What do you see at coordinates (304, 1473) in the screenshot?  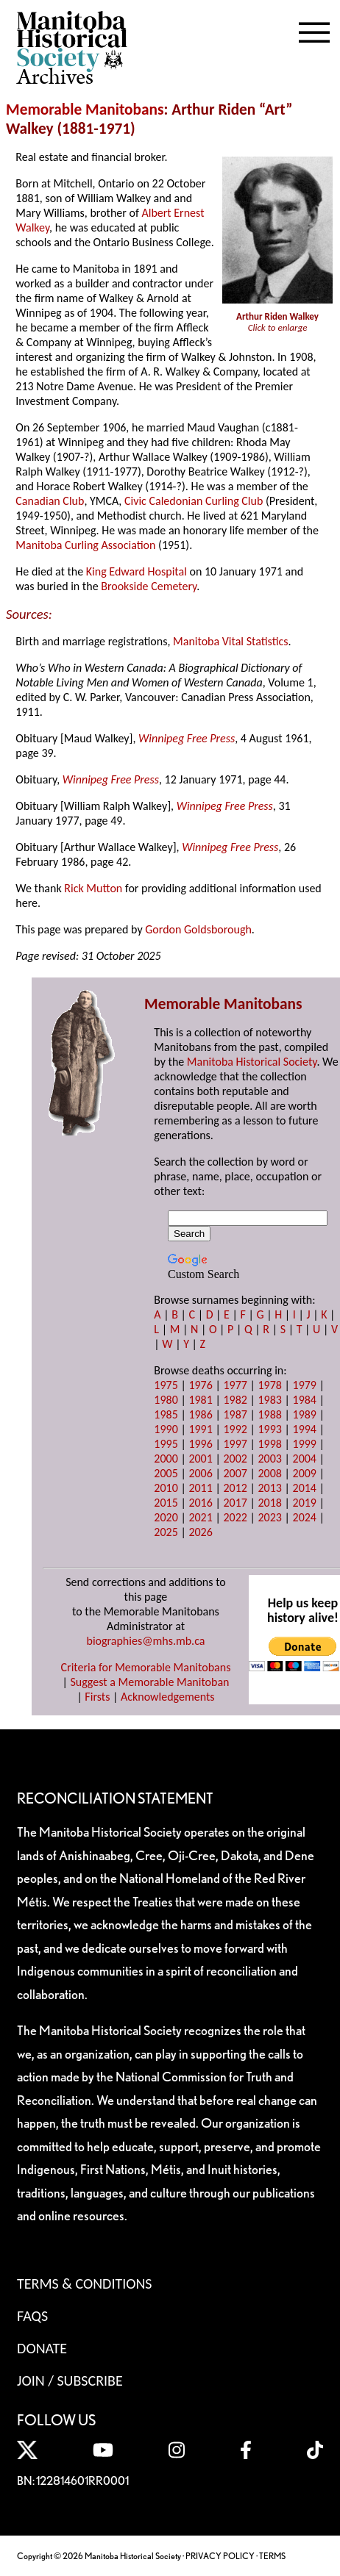 I see `2009` at bounding box center [304, 1473].